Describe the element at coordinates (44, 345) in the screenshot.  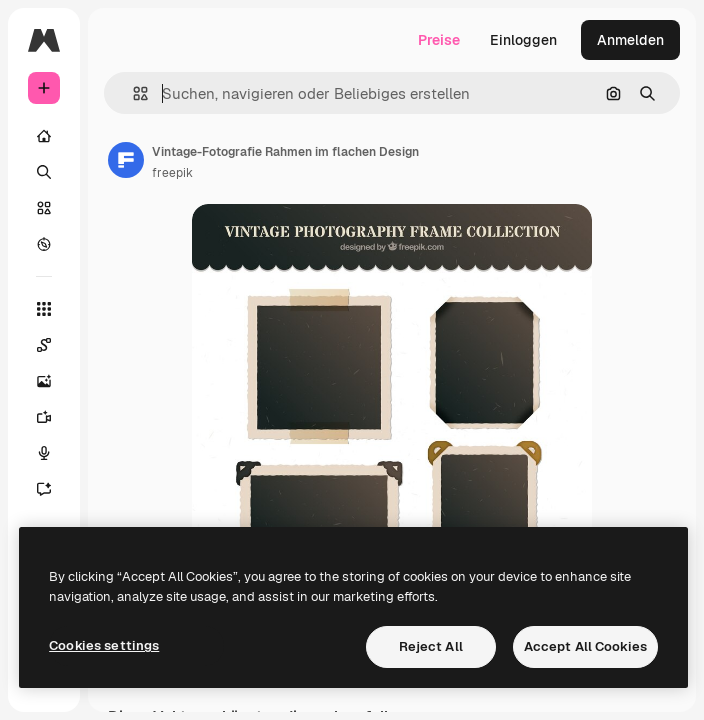
I see `[Spaces]` at that location.